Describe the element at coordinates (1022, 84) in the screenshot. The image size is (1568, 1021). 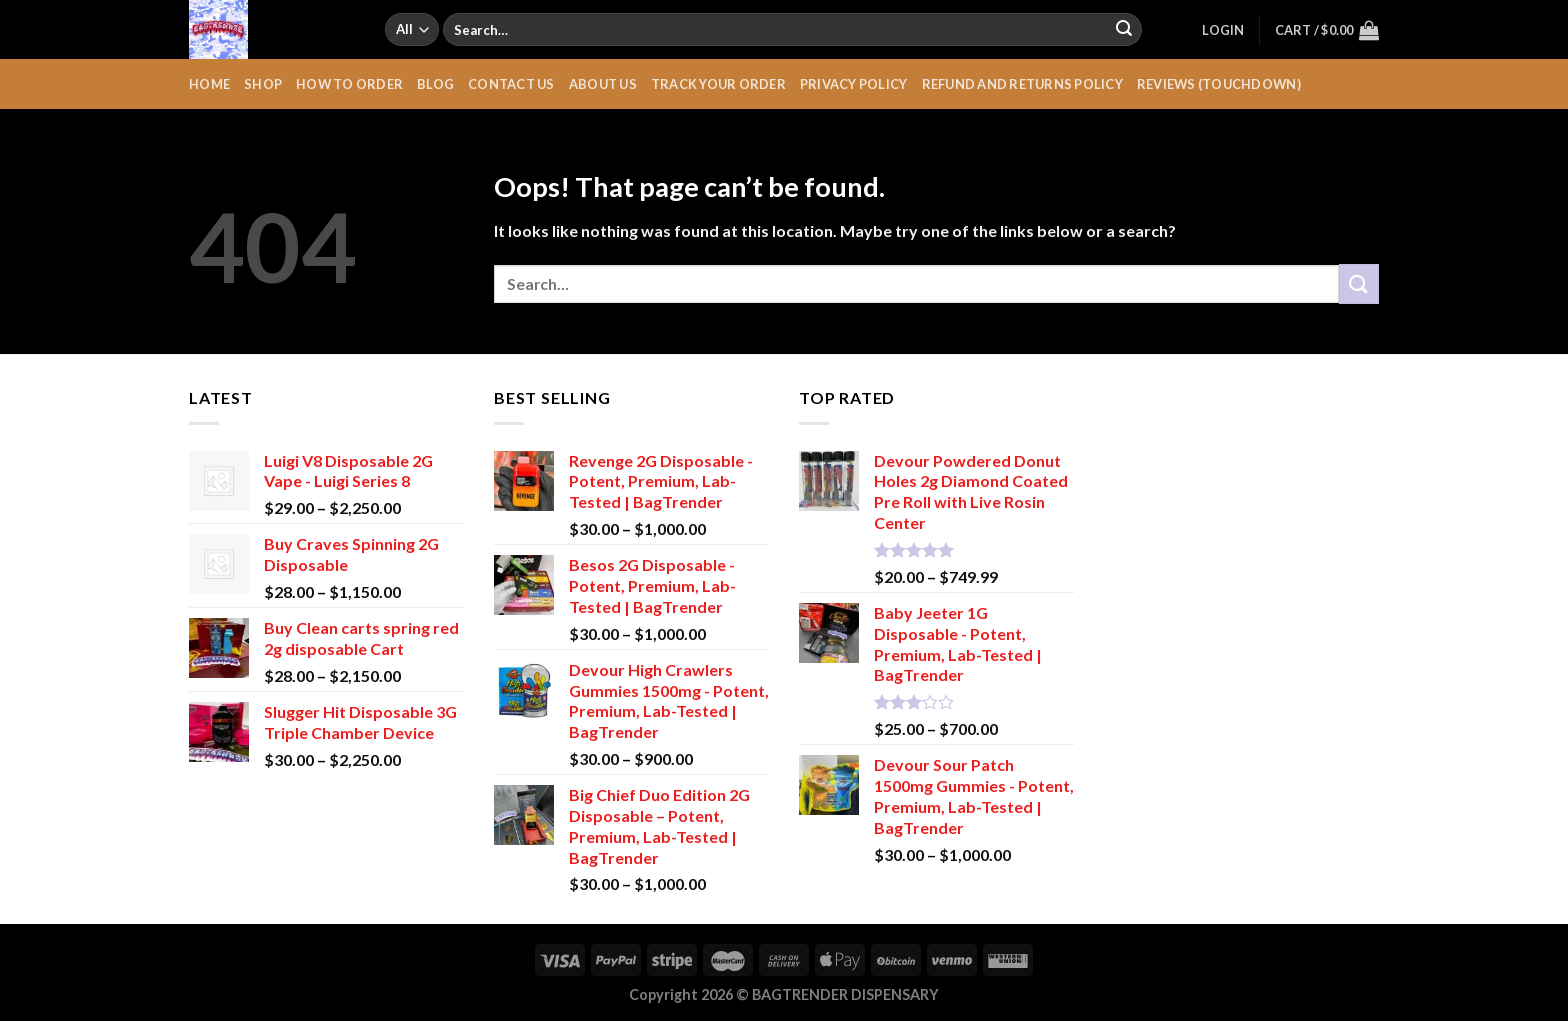
I see `Refund and Returns Policy` at that location.